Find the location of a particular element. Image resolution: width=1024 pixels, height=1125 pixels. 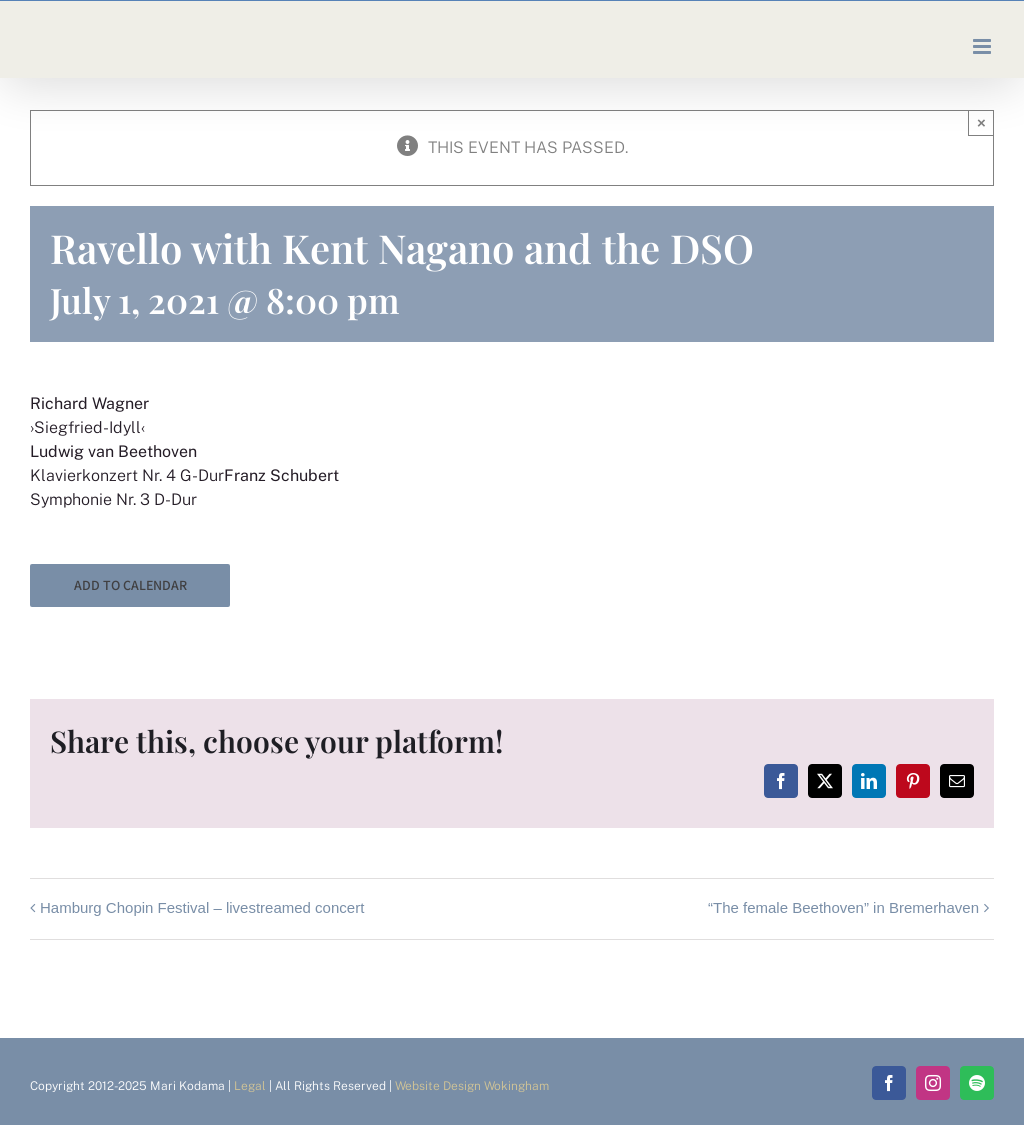

[Toggle mobile menu] is located at coordinates (983, 46).